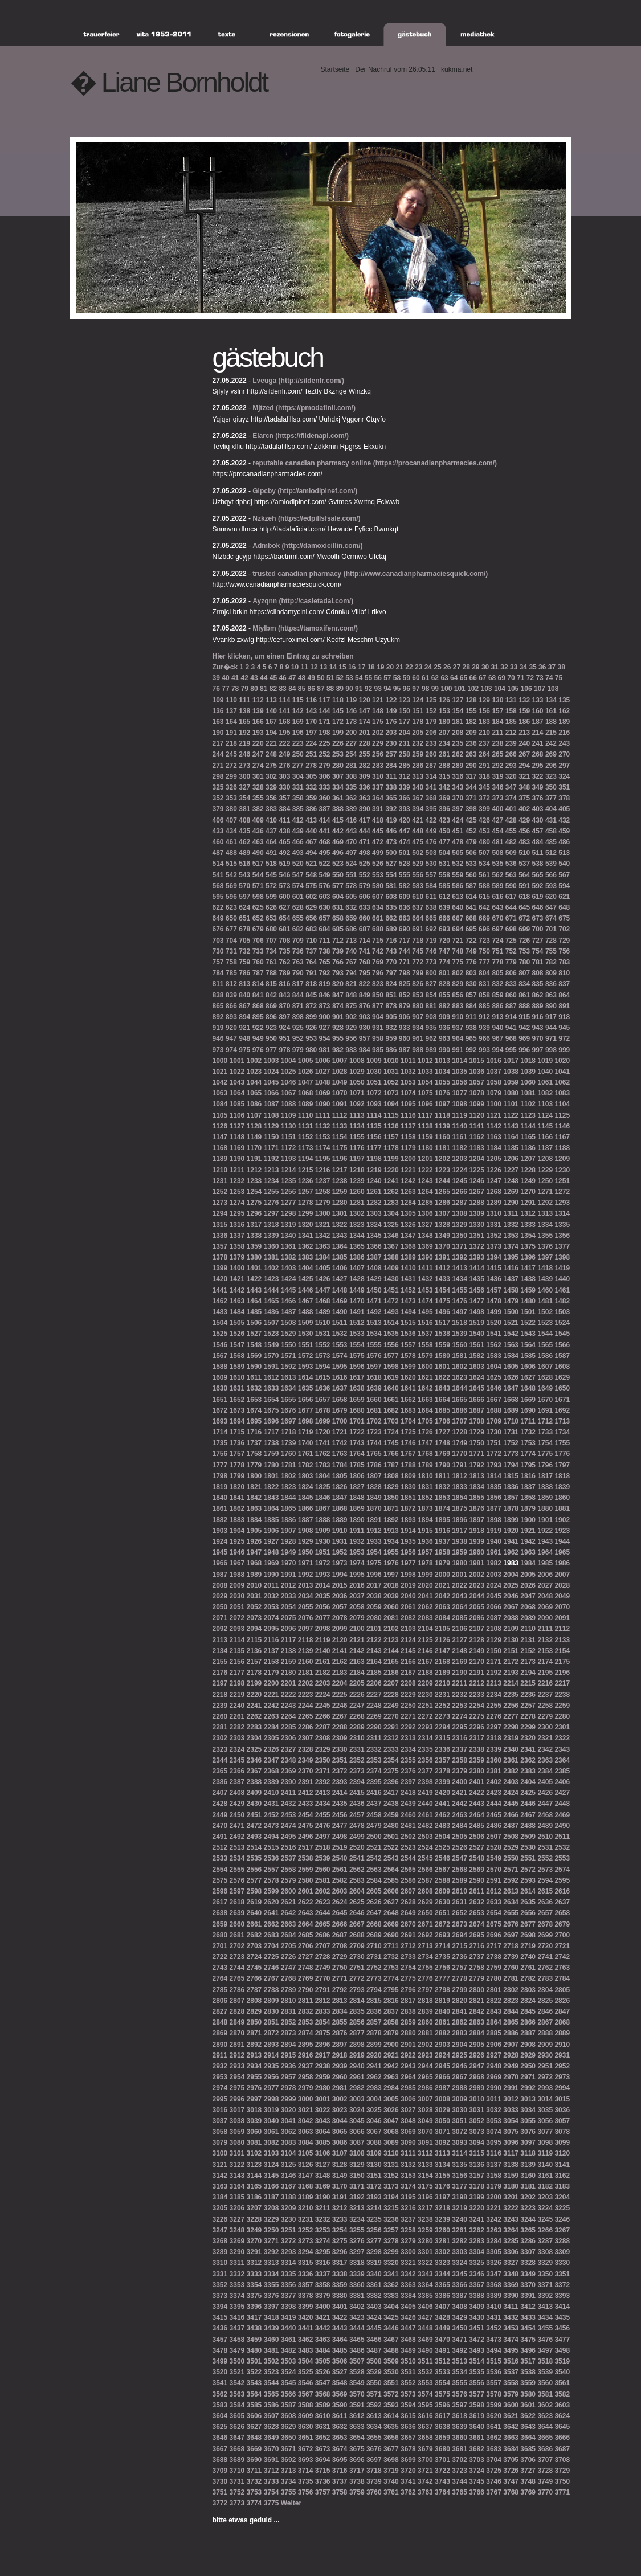 The height and width of the screenshot is (2576, 641). Describe the element at coordinates (244, 973) in the screenshot. I see `786` at that location.